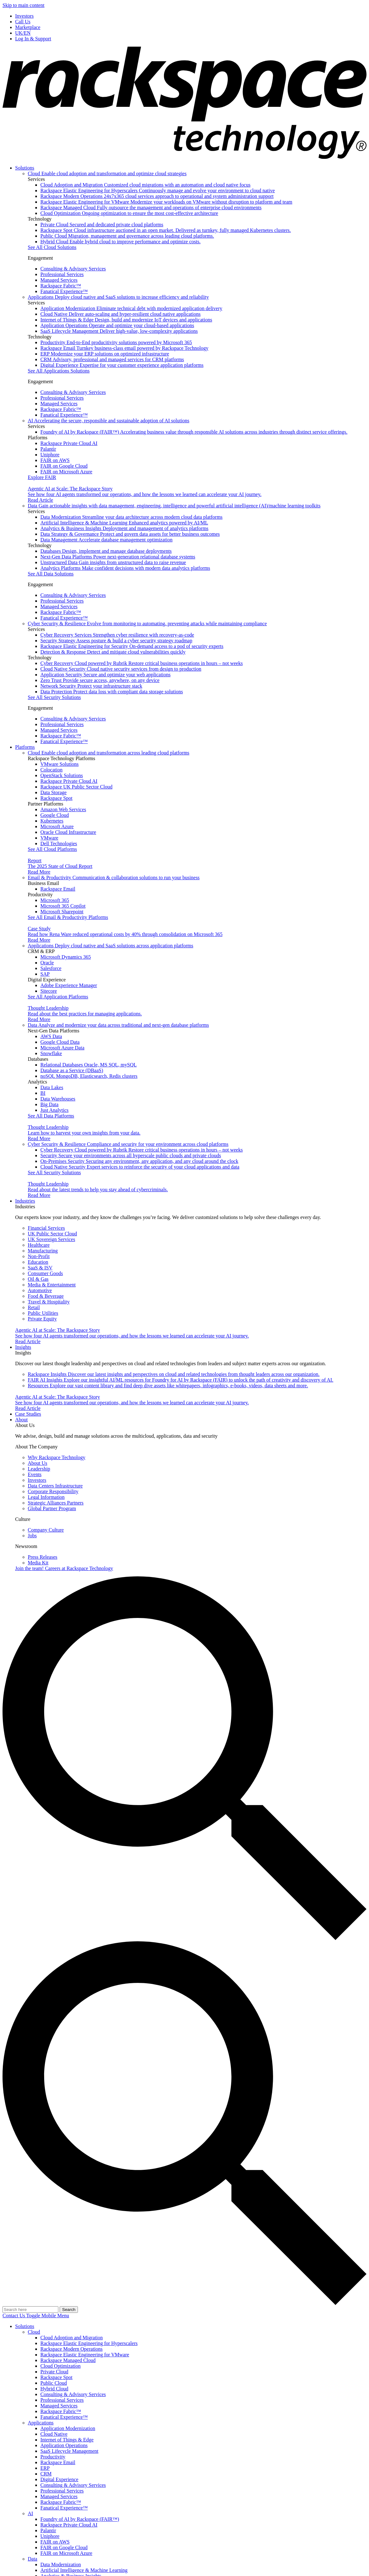 Image resolution: width=369 pixels, height=2576 pixels. I want to click on Analytics Platforms, so click(125, 568).